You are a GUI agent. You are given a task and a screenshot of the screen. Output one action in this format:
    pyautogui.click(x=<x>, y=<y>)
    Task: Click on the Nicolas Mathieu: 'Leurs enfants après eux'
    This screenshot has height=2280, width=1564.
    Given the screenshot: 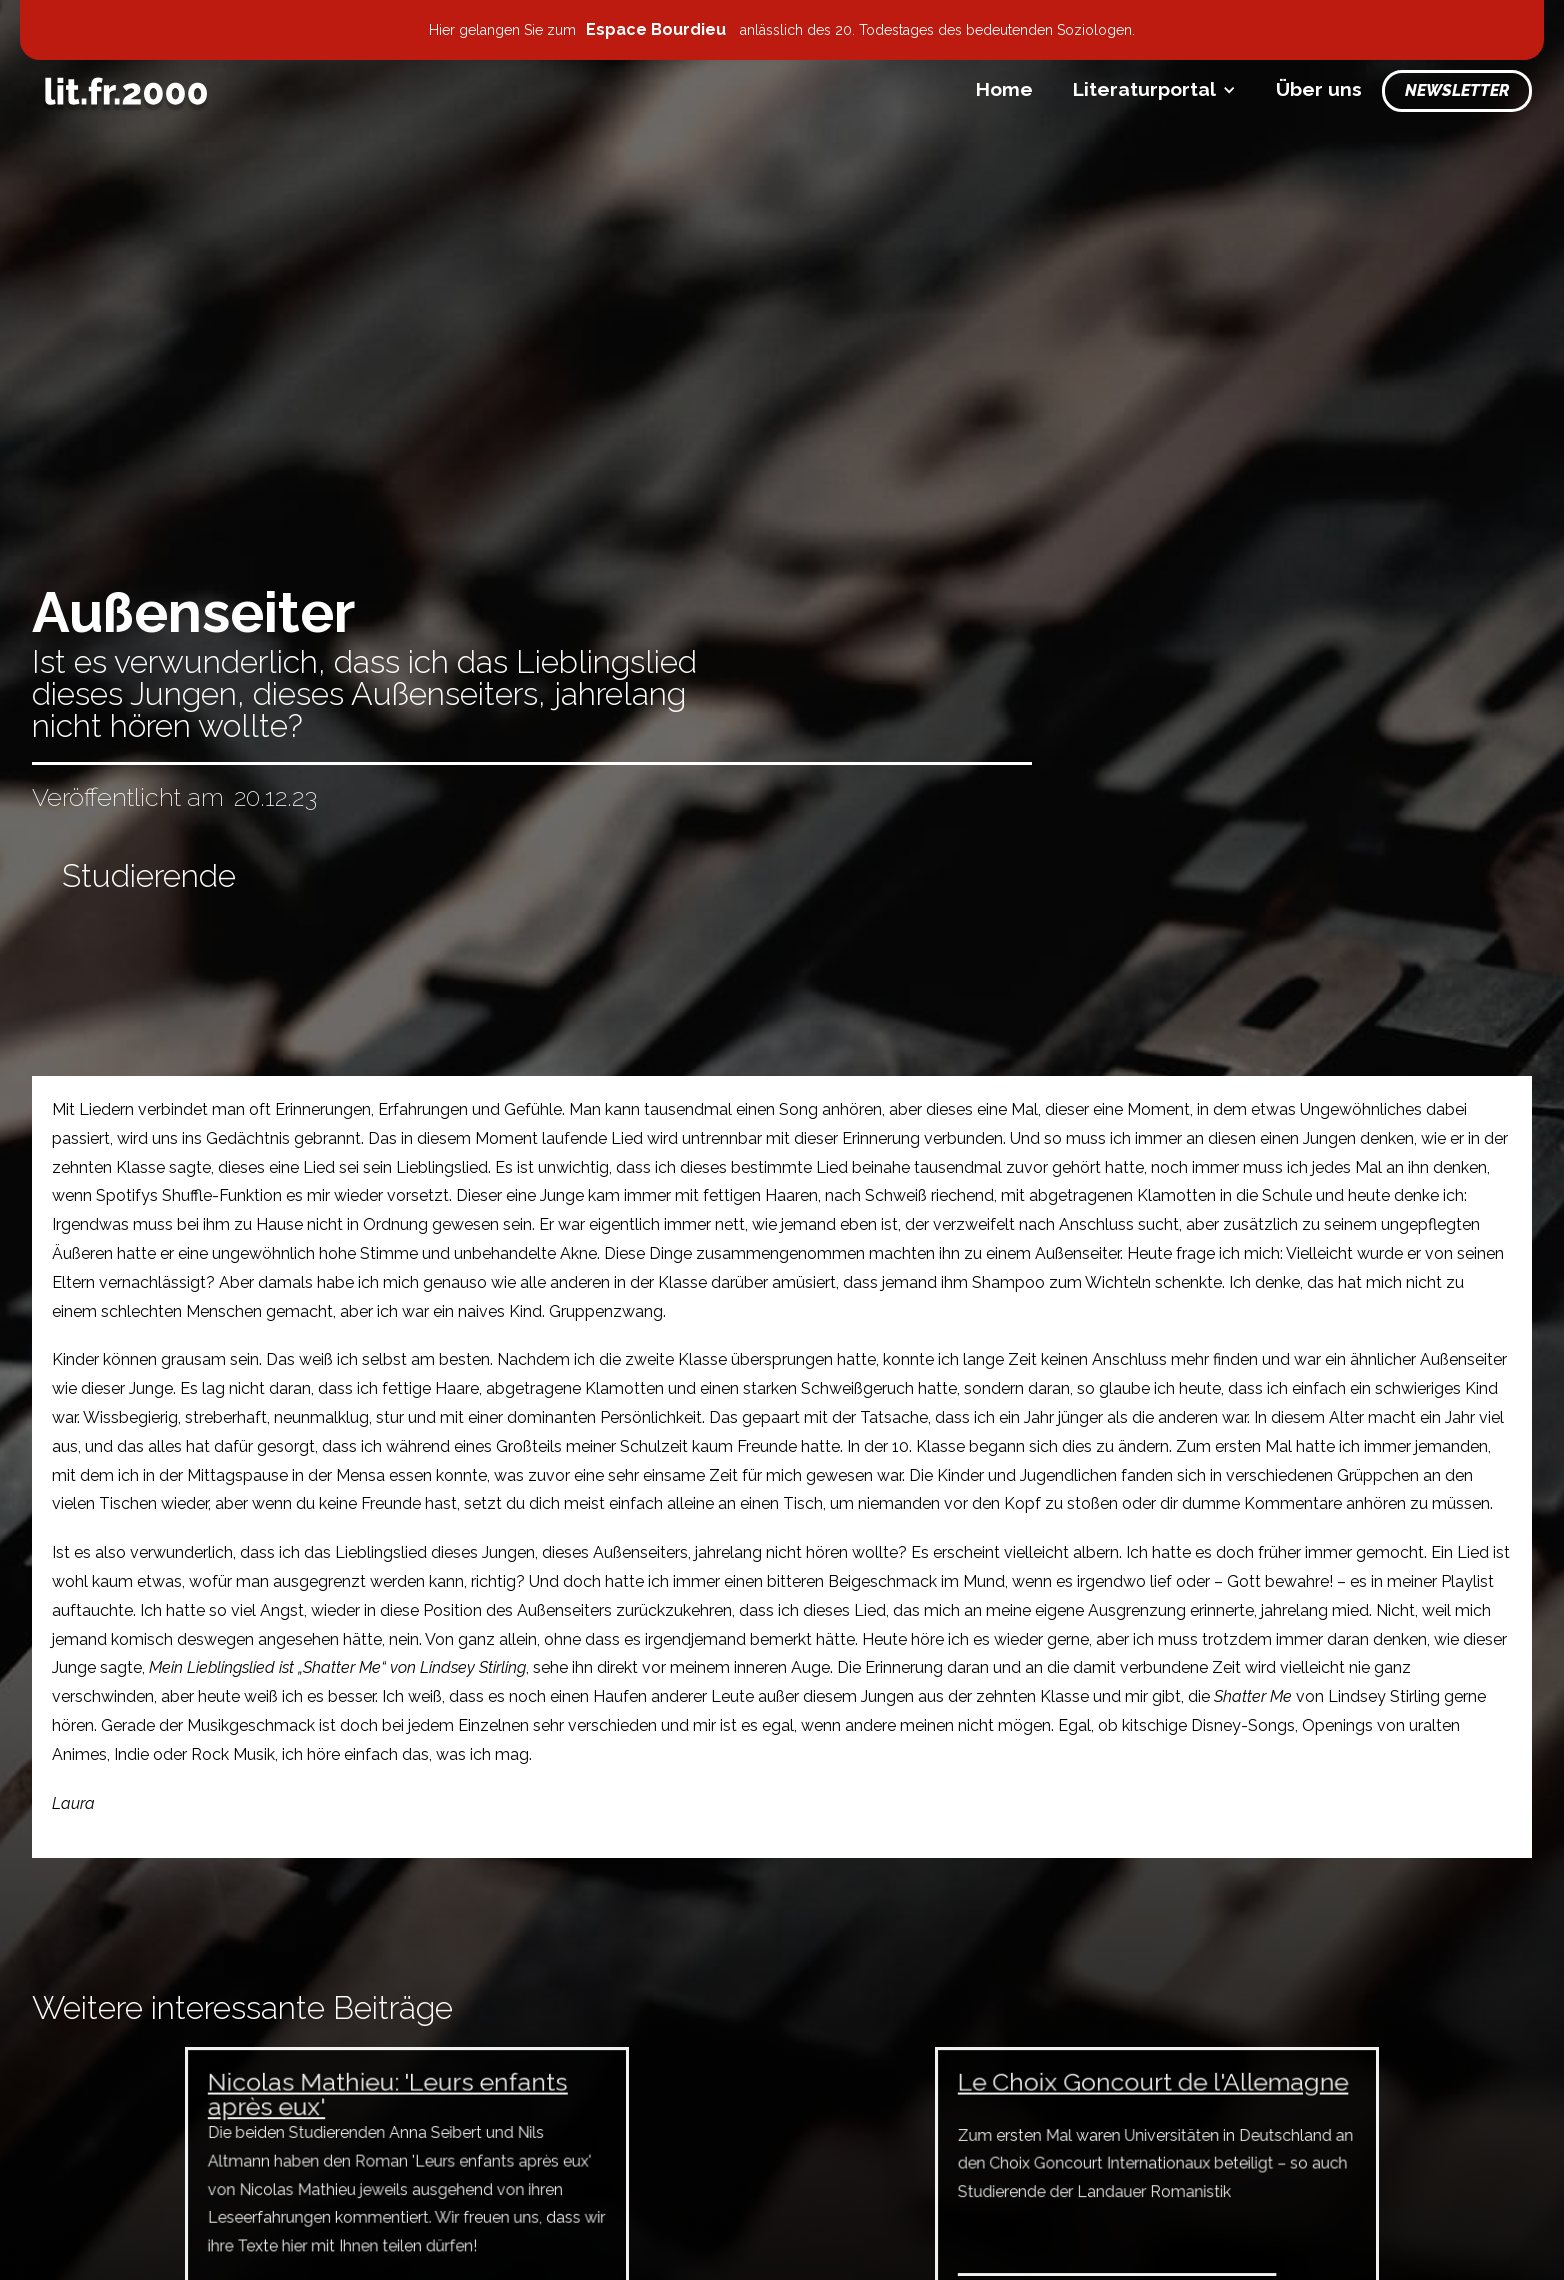 What is the action you would take?
    pyautogui.click(x=388, y=2101)
    